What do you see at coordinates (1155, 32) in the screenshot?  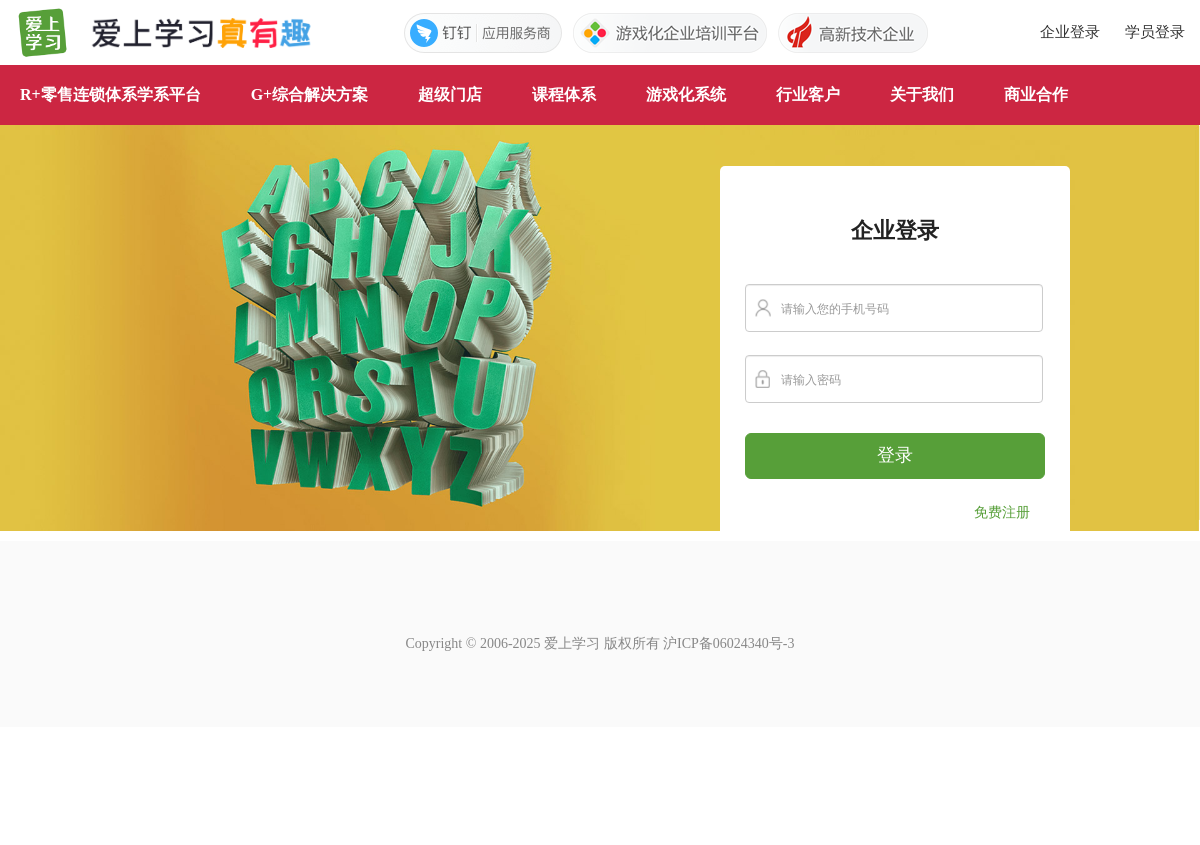 I see `学员登录` at bounding box center [1155, 32].